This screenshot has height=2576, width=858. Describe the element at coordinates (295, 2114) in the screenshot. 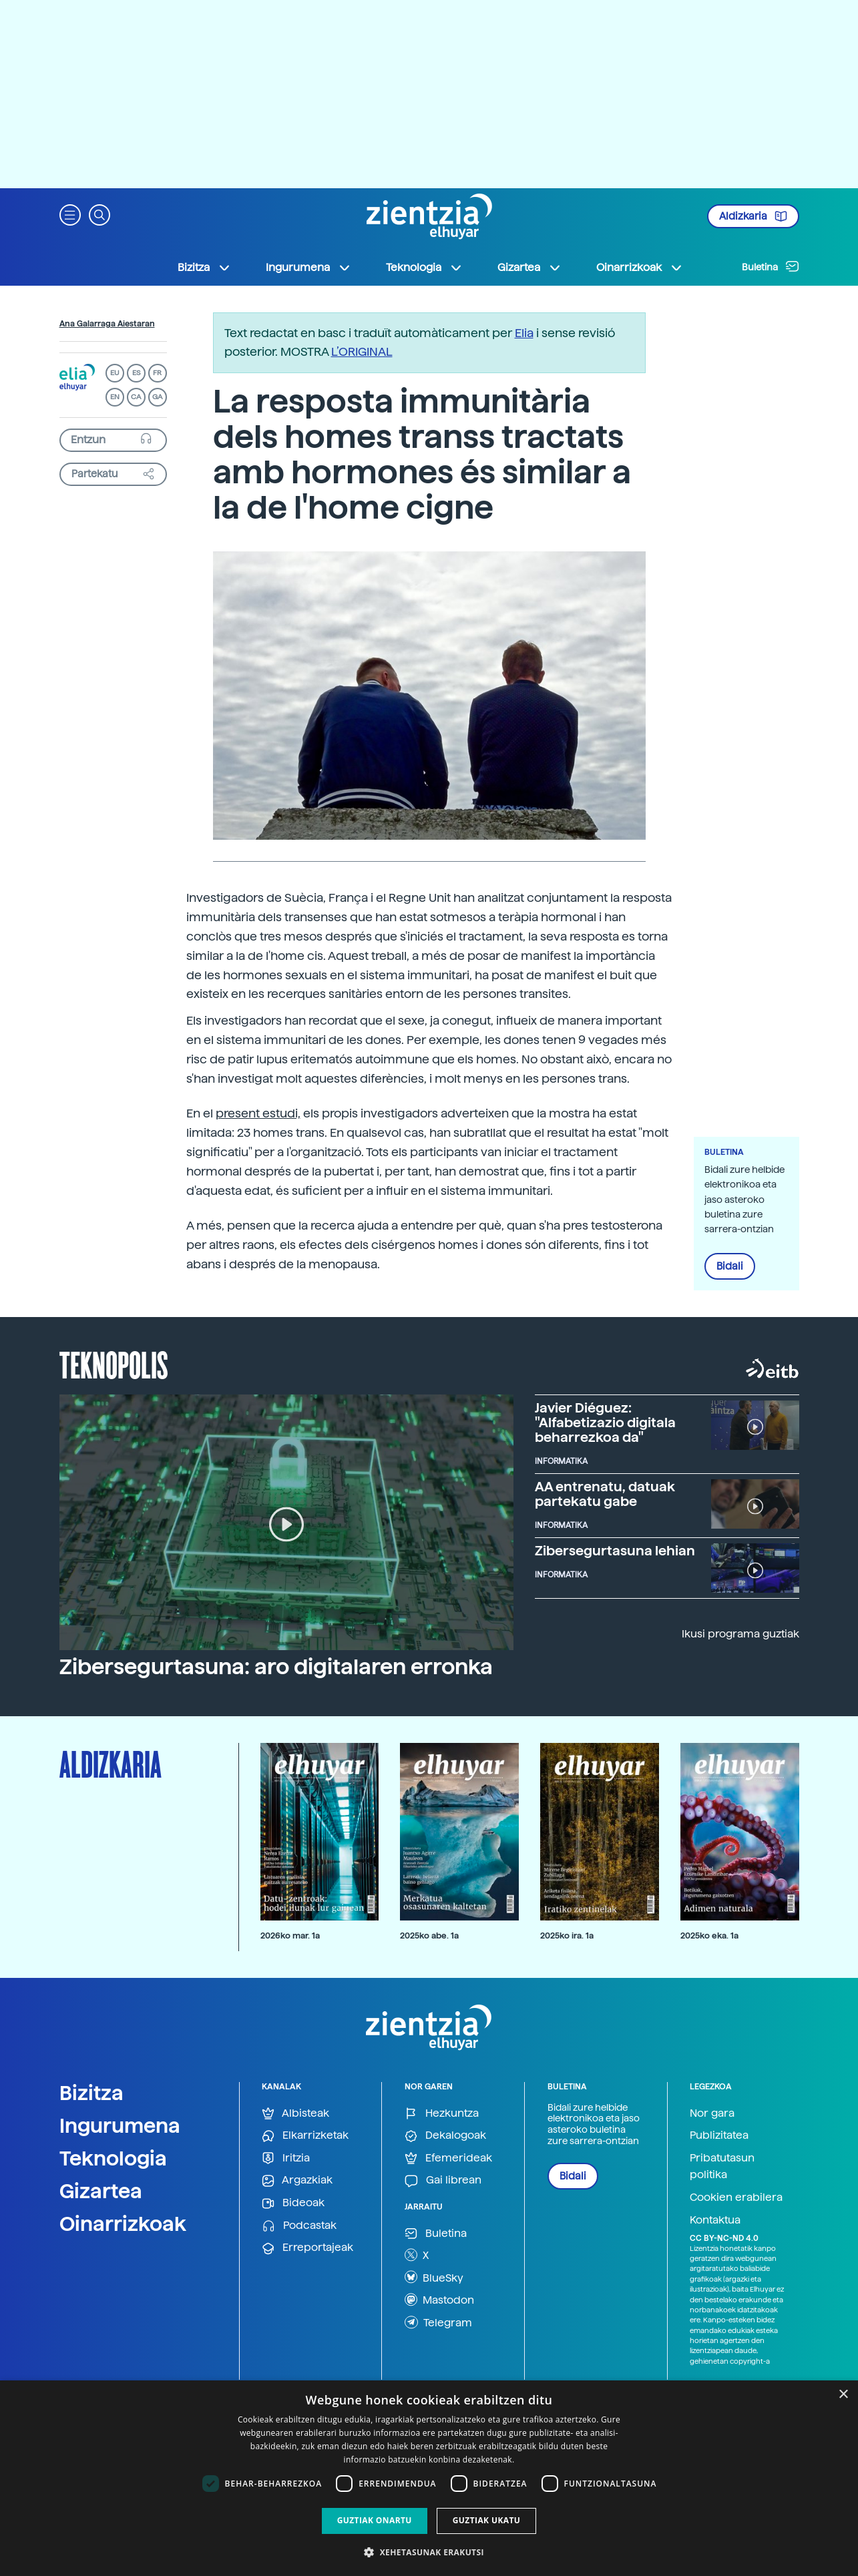

I see `Albisteak` at that location.